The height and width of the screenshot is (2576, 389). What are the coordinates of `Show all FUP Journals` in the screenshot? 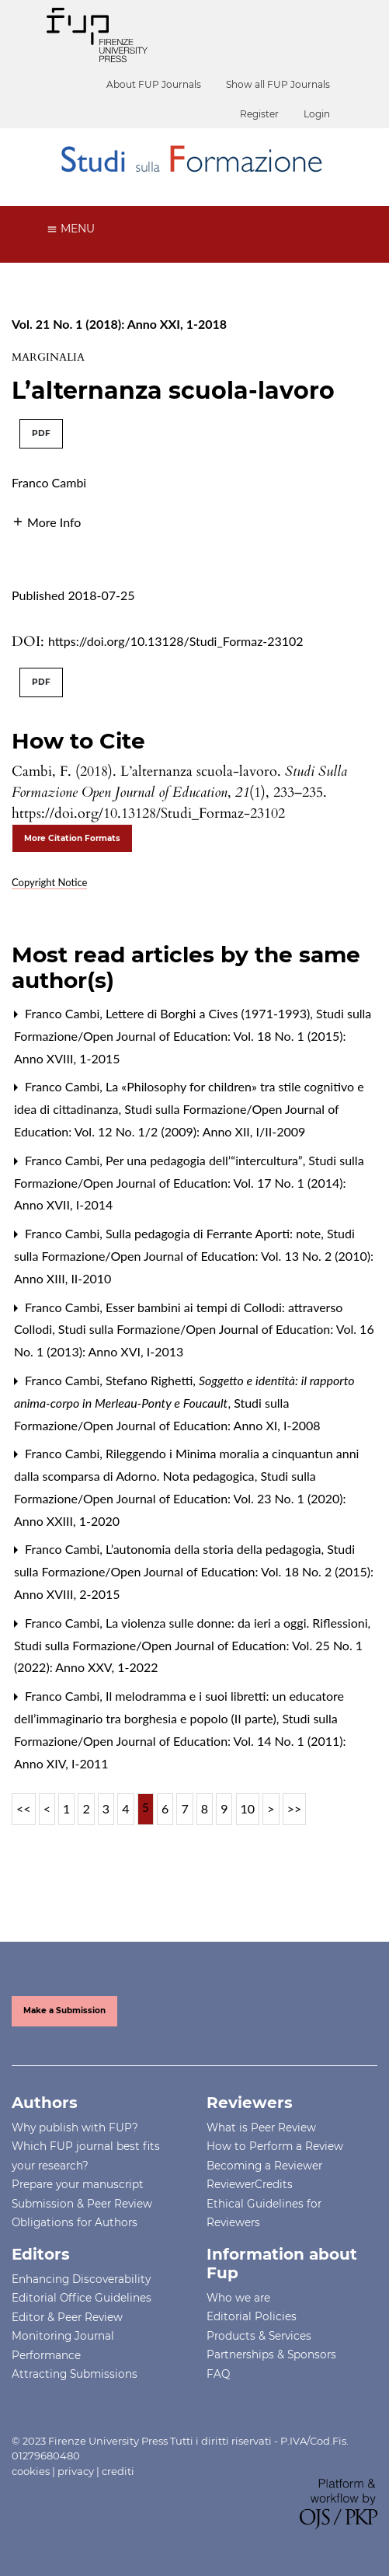 It's located at (278, 84).